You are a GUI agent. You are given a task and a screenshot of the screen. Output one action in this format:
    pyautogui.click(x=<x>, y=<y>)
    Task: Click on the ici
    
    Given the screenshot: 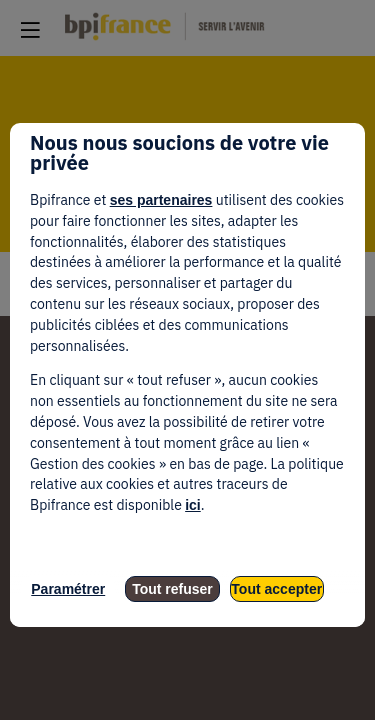 What is the action you would take?
    pyautogui.click(x=193, y=505)
    